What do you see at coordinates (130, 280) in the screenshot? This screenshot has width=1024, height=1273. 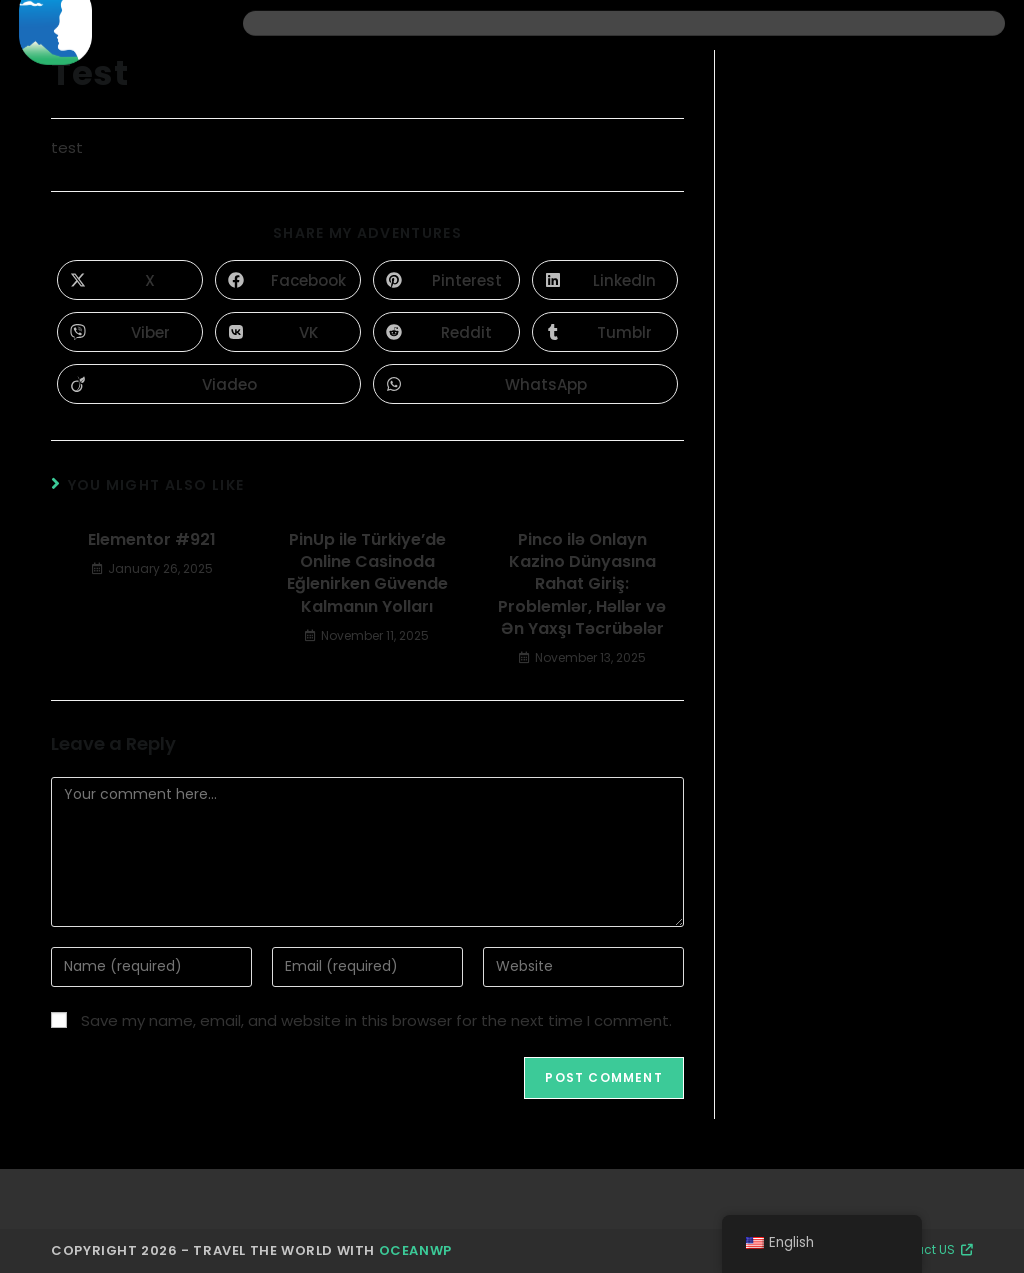 I see `[Share on X]` at bounding box center [130, 280].